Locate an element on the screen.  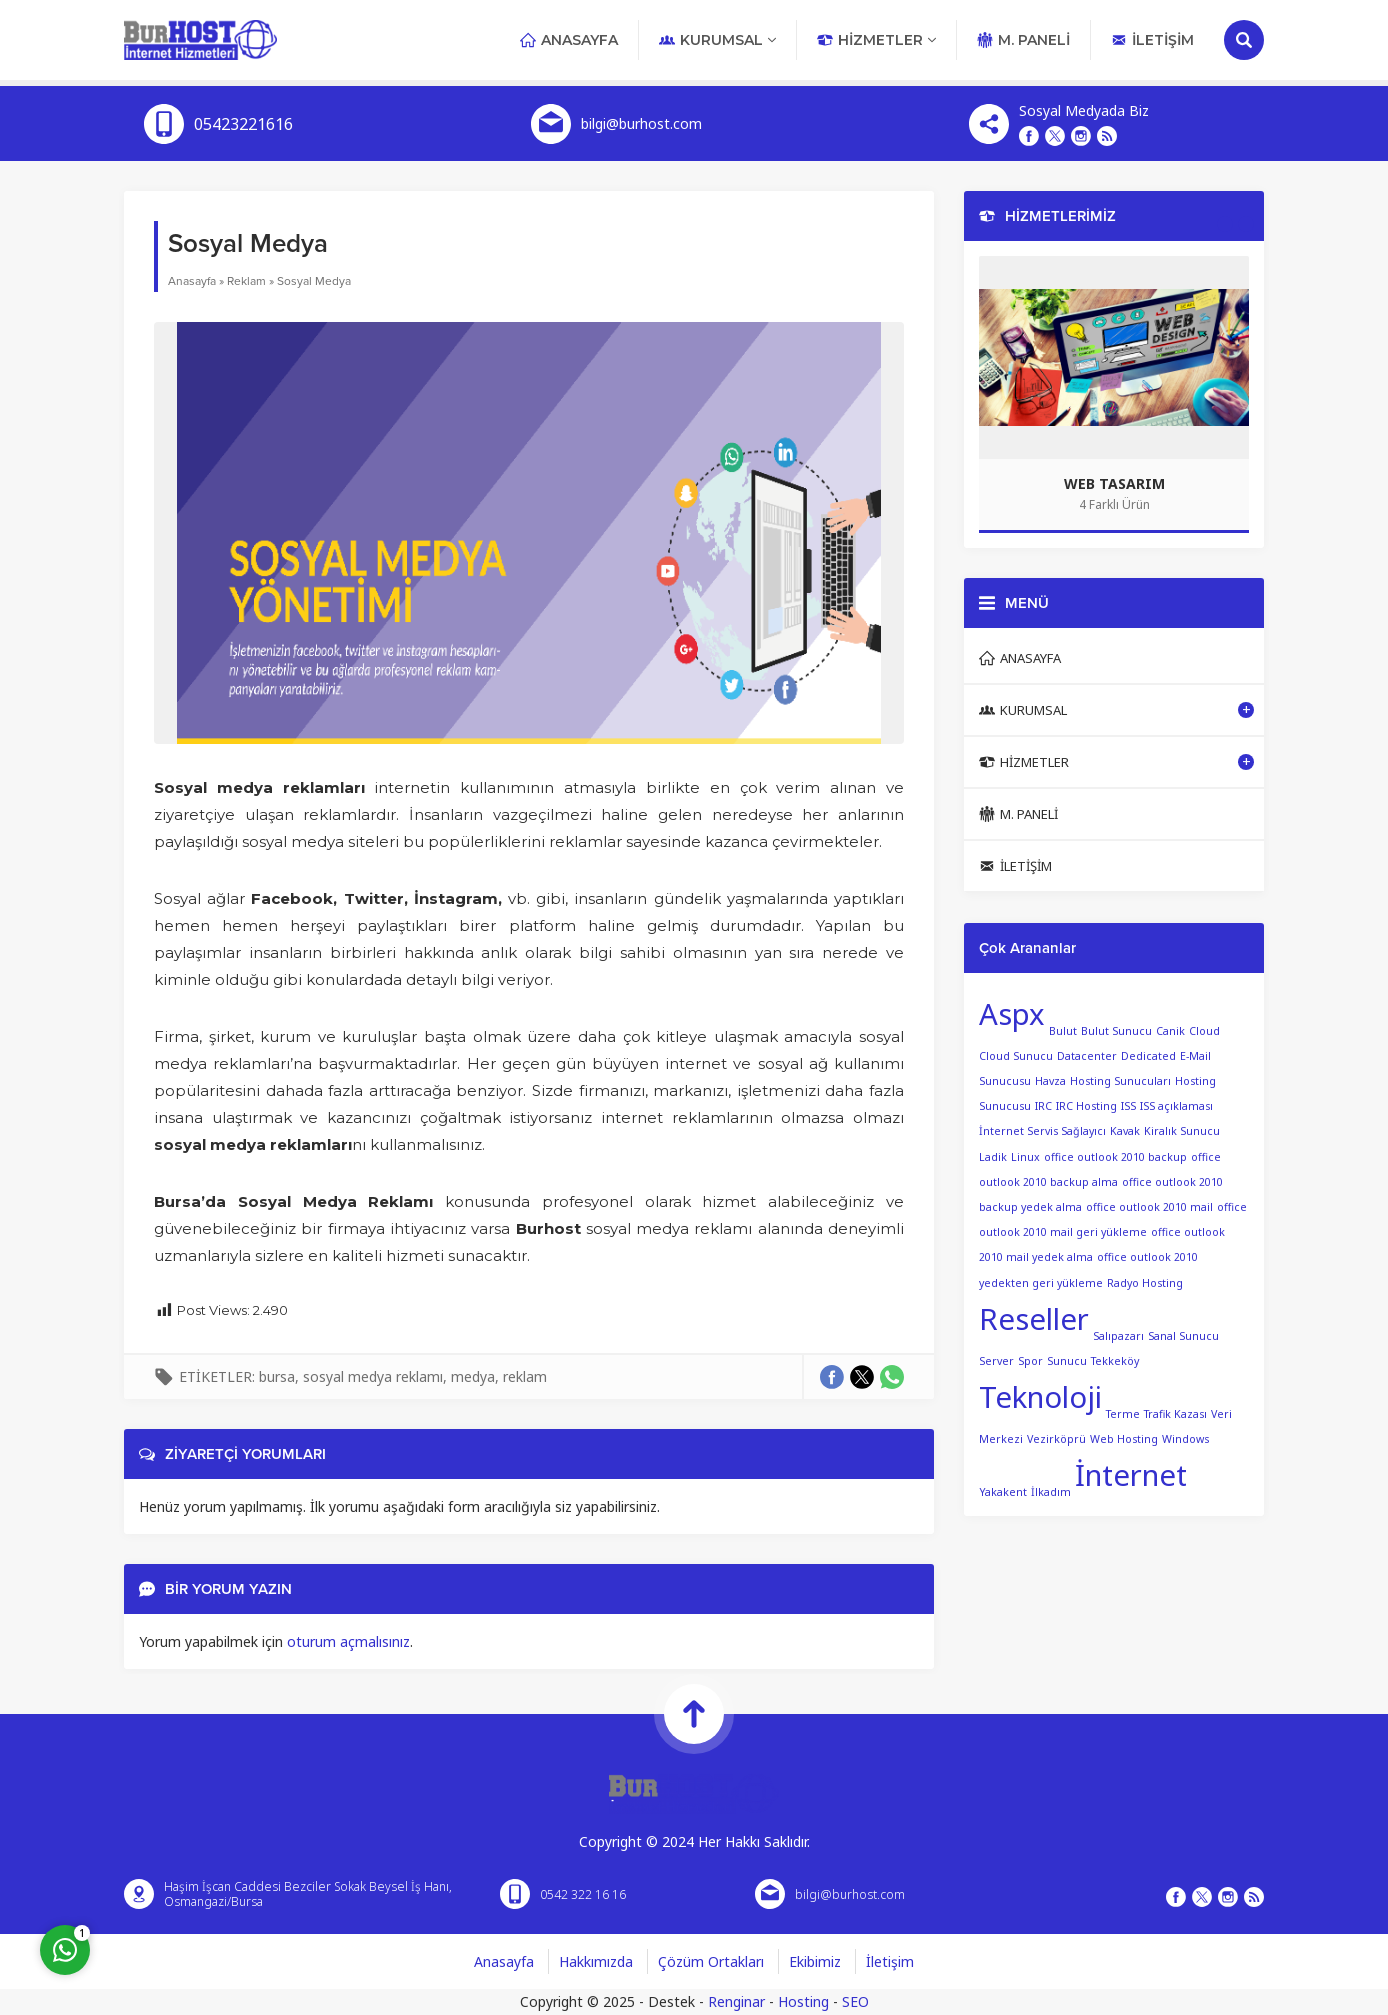
ISS [ISS (1 öge)] is located at coordinates (1128, 1106).